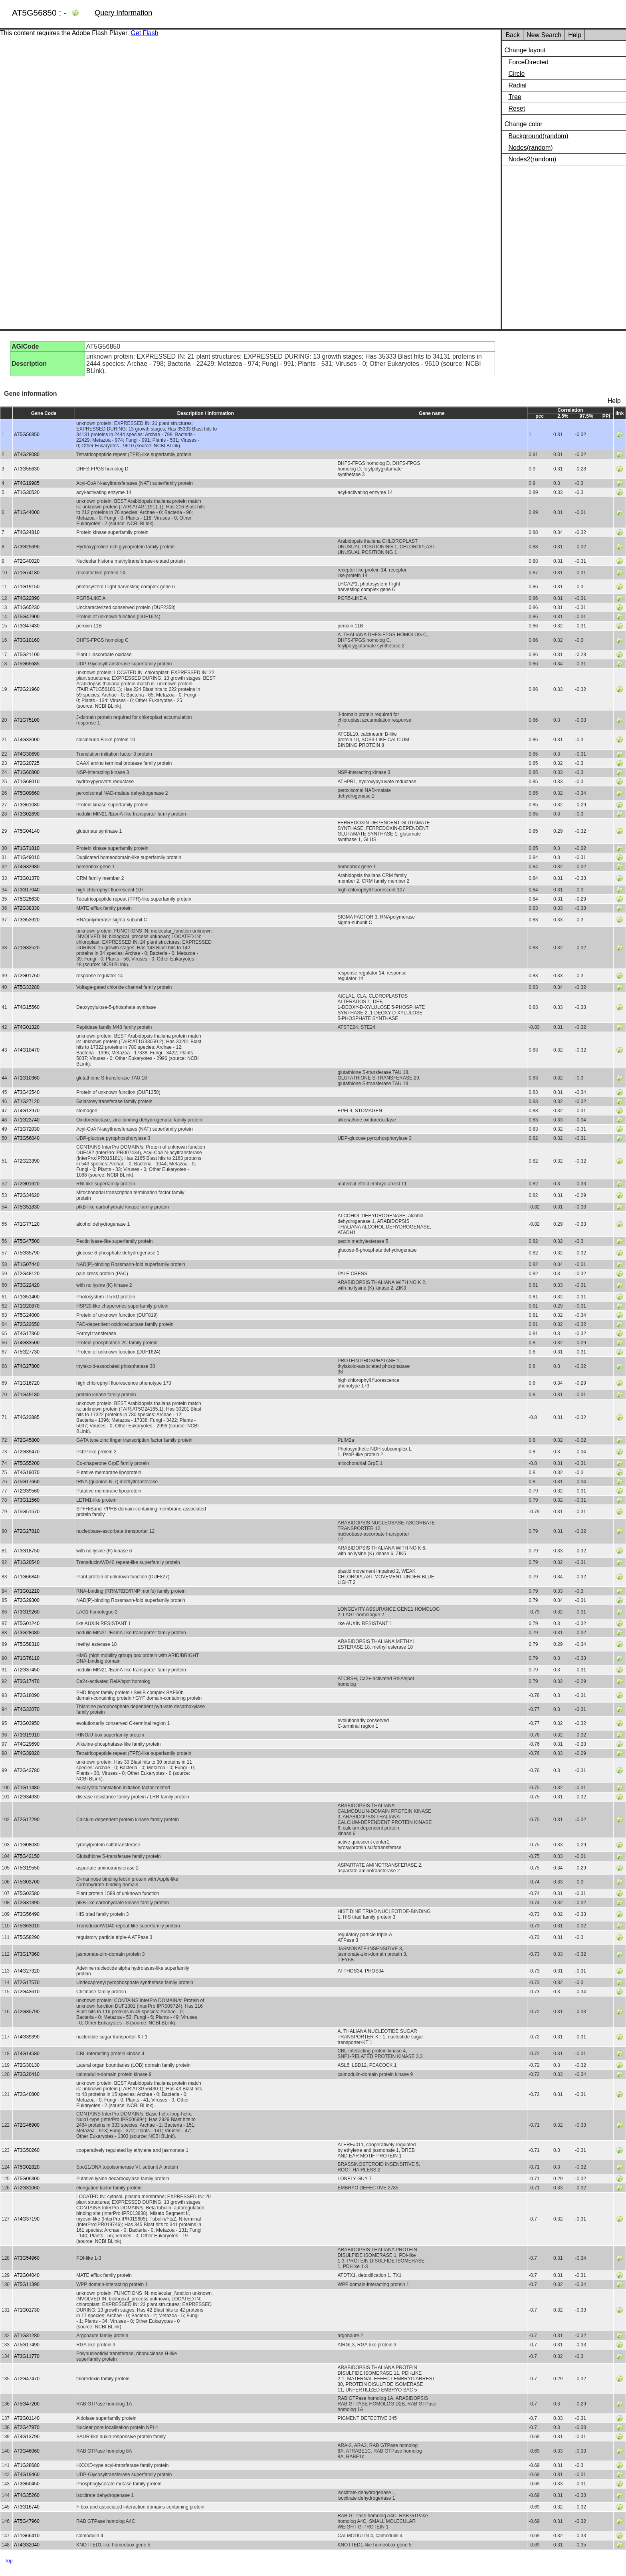 The width and height of the screenshot is (626, 2576). Describe the element at coordinates (27, 1491) in the screenshot. I see `AT2G39560` at that location.